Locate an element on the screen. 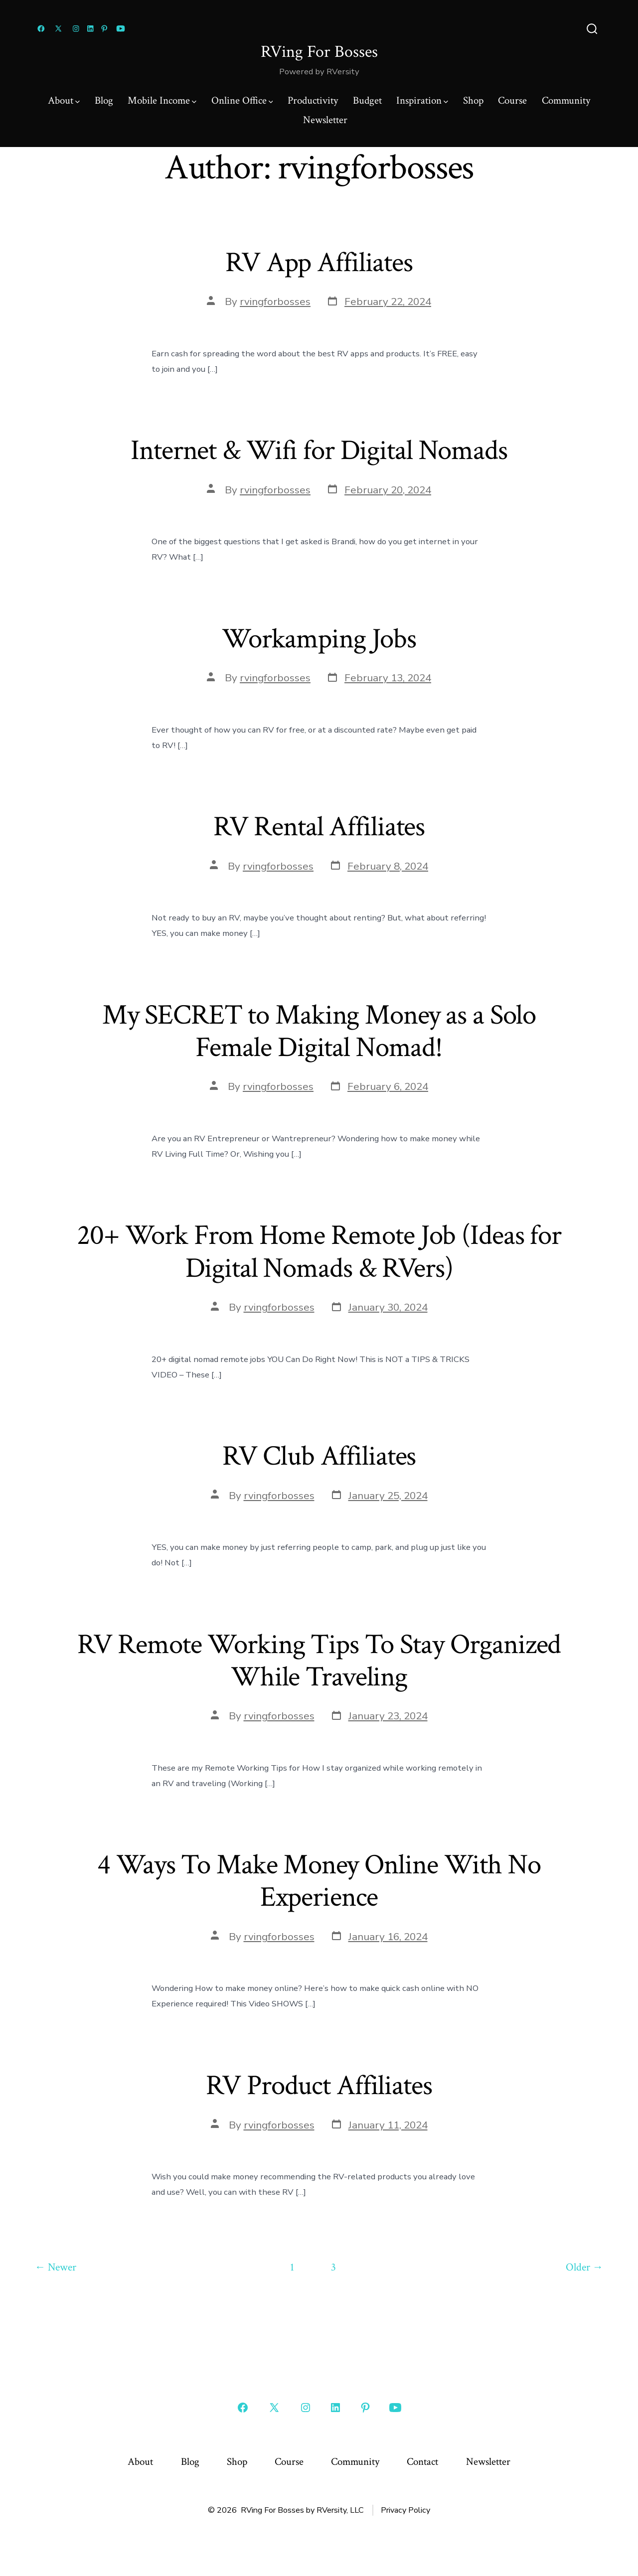 The height and width of the screenshot is (2576, 638). [Open Pinterest in a new tab] is located at coordinates (104, 28).